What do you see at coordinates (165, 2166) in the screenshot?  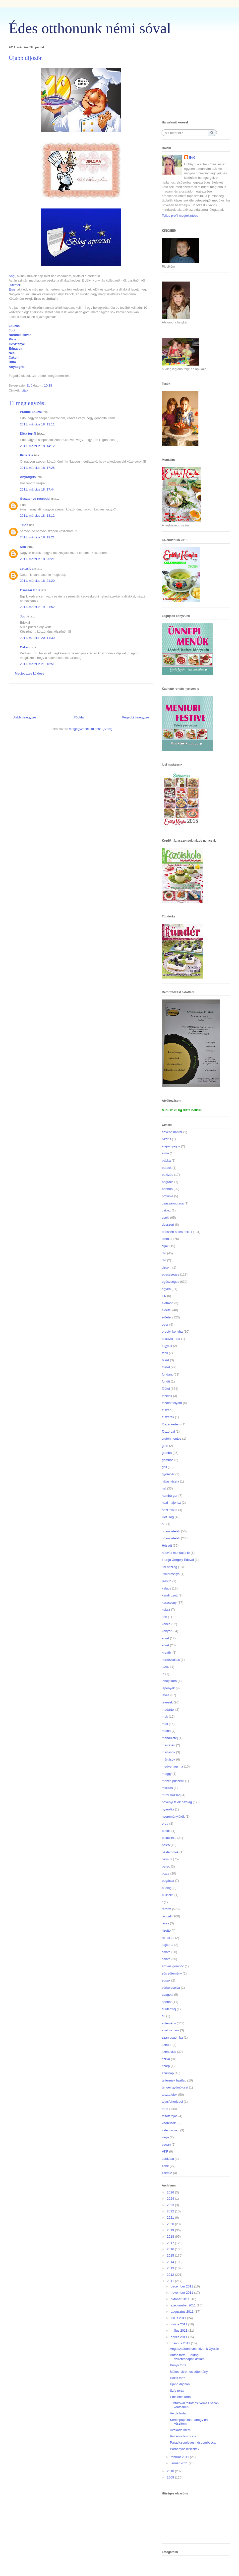 I see `zene` at bounding box center [165, 2166].